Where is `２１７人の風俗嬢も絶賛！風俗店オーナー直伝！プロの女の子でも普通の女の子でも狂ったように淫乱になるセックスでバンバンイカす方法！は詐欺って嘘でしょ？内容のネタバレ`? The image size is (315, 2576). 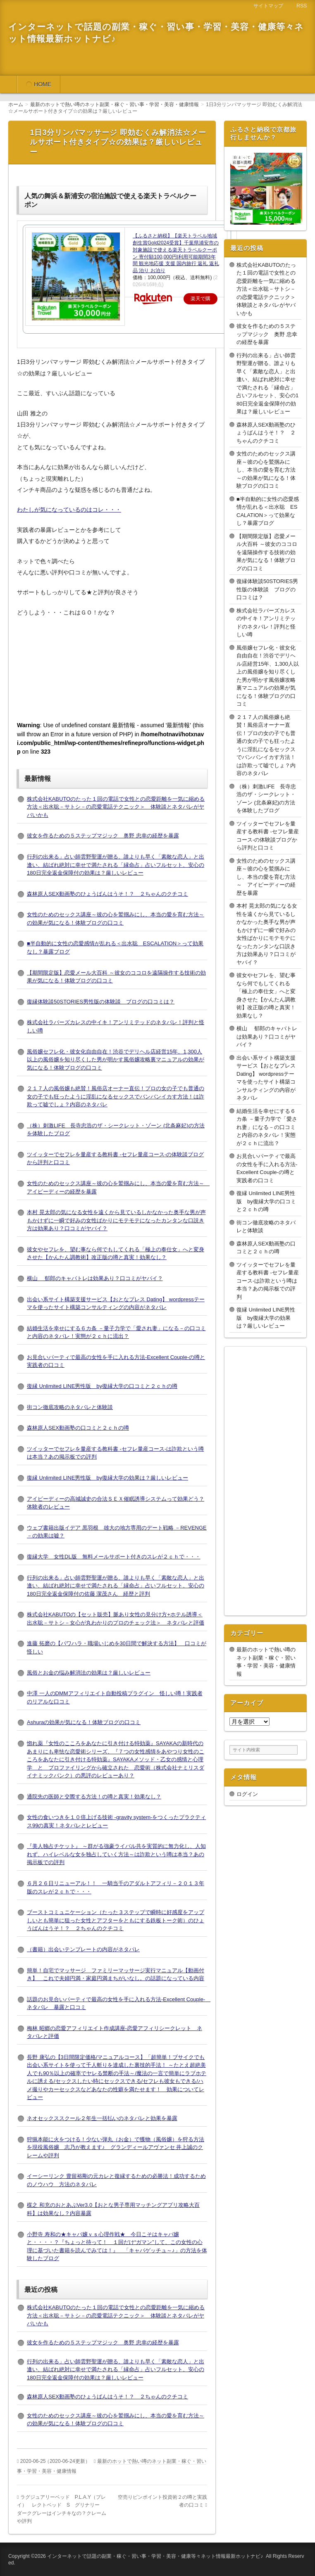
２１７人の風俗嬢も絶賛！風俗店オーナー直伝！プロの女の子でも普通の女の子でも狂ったように淫乱になるセックスでバンバンイカす方法！は詐欺って嘘でしょ？内容のネタバレ is located at coordinates (115, 1096).